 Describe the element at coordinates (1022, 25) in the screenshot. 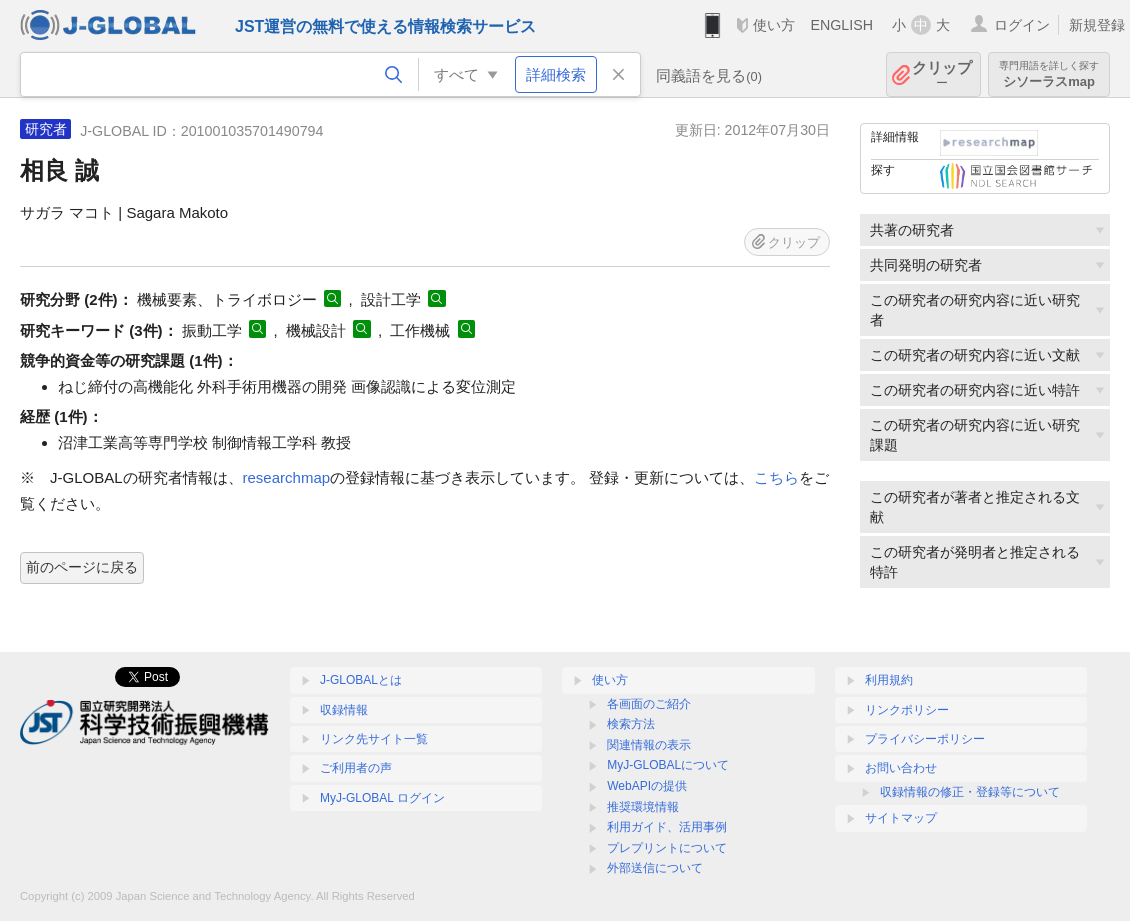

I see `ログイン` at that location.